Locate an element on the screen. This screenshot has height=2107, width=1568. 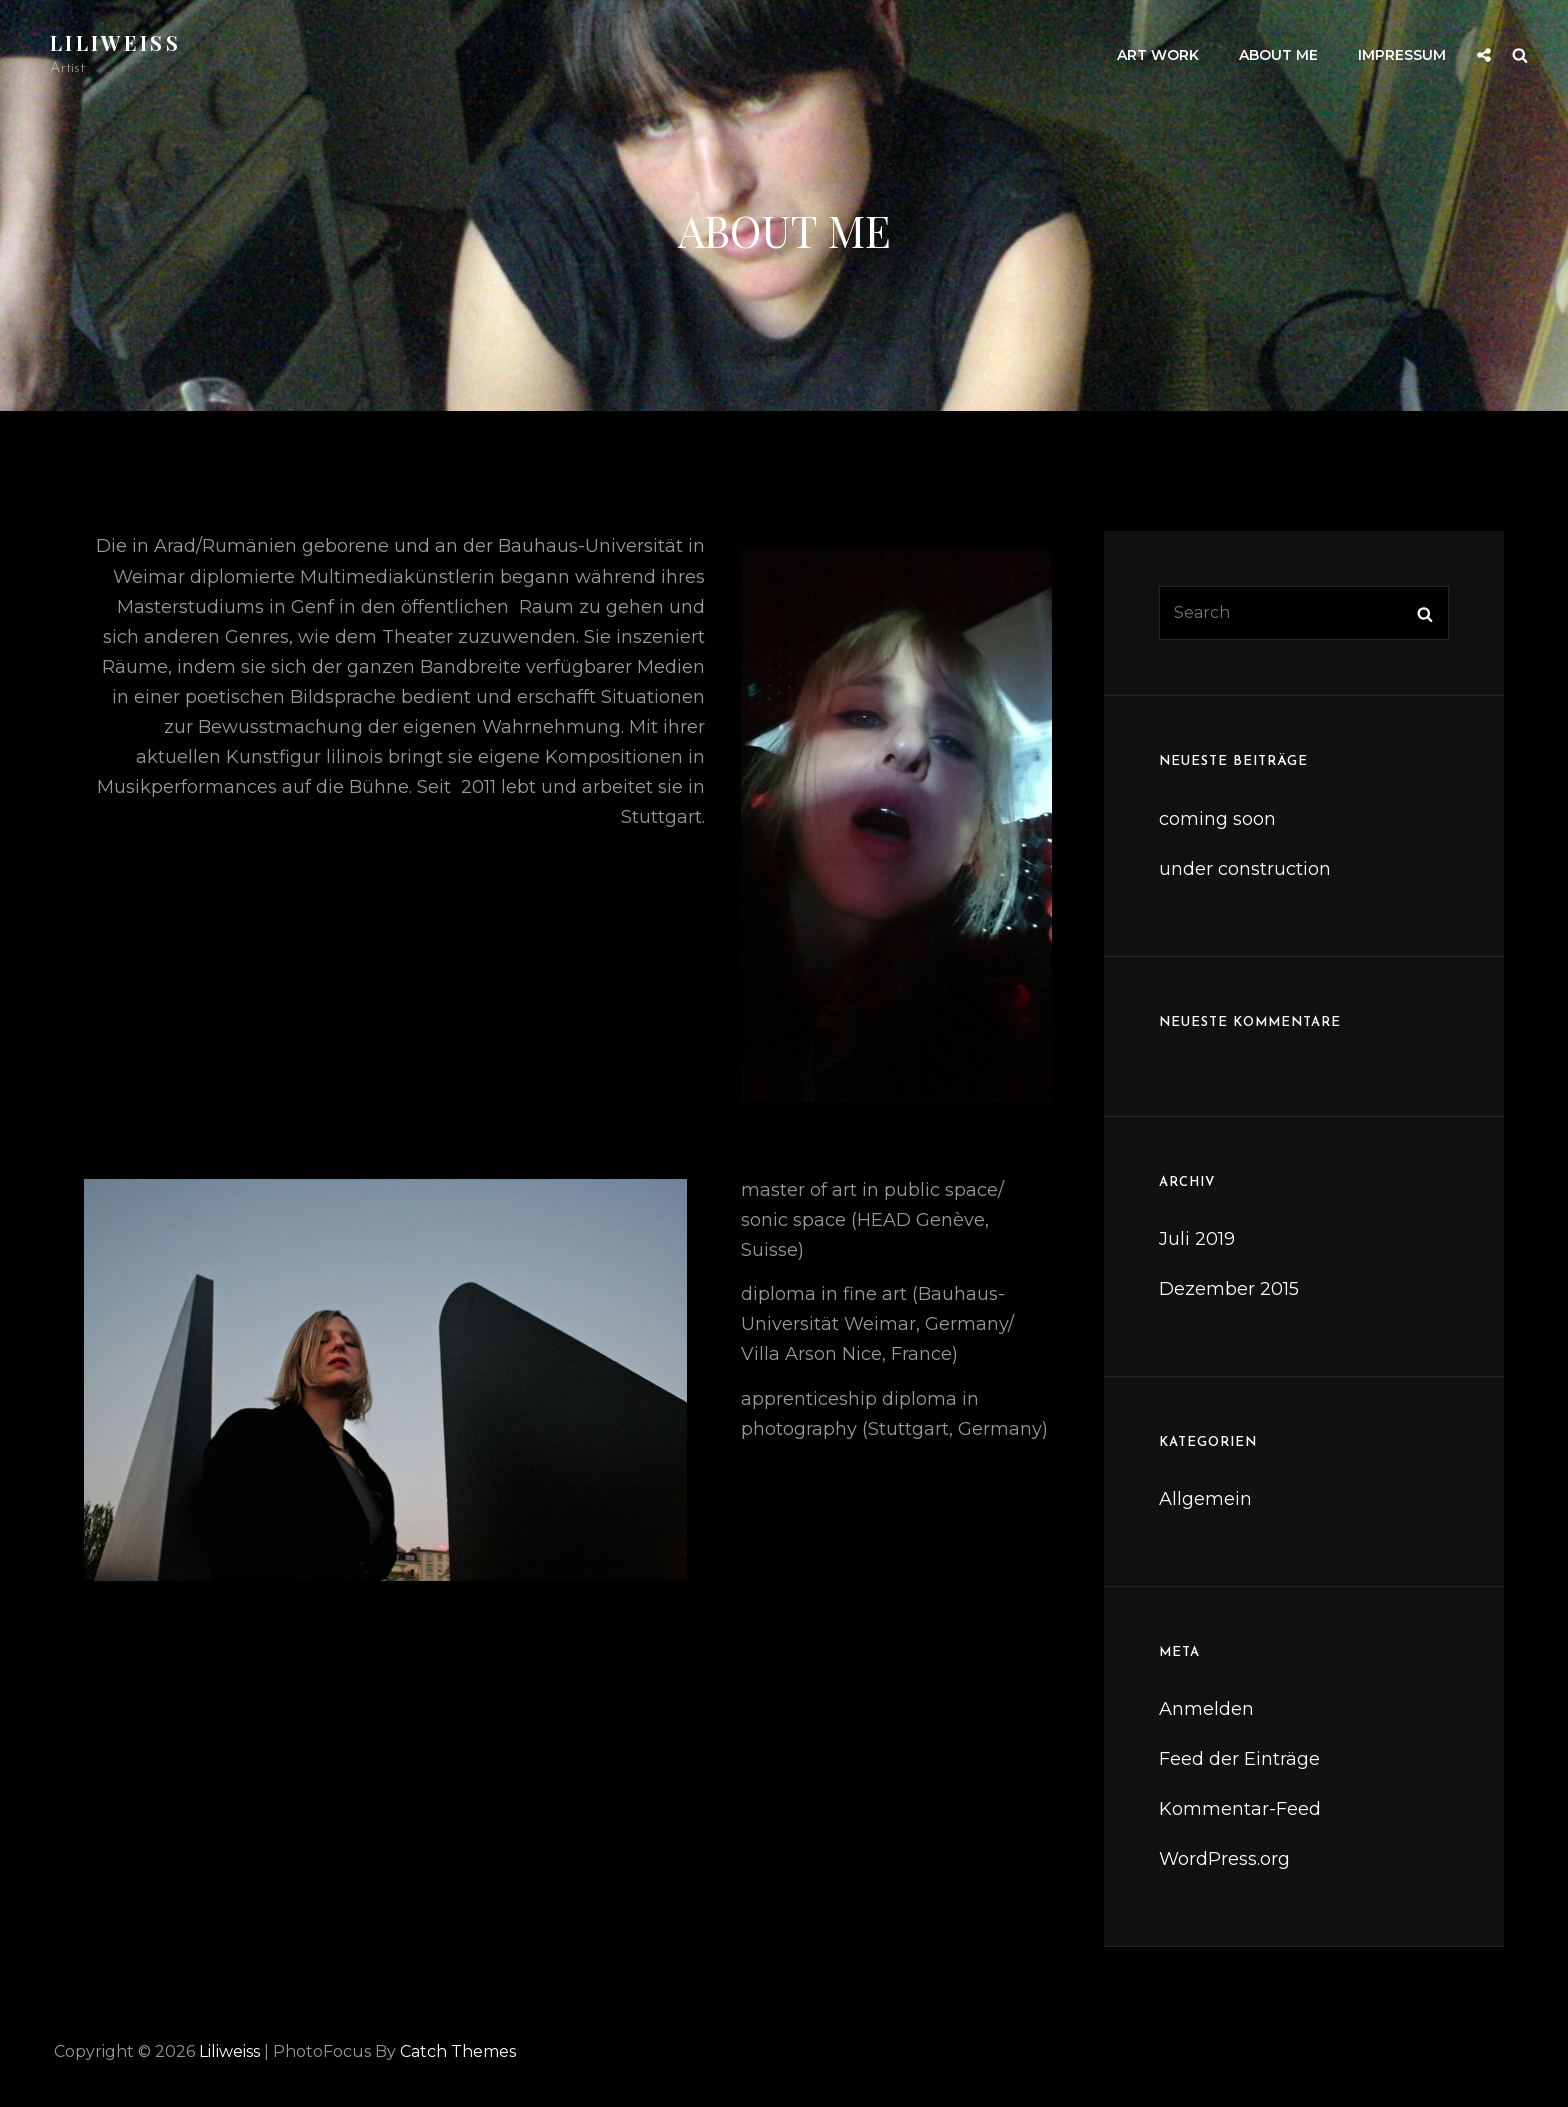
Catch Themes is located at coordinates (458, 2051).